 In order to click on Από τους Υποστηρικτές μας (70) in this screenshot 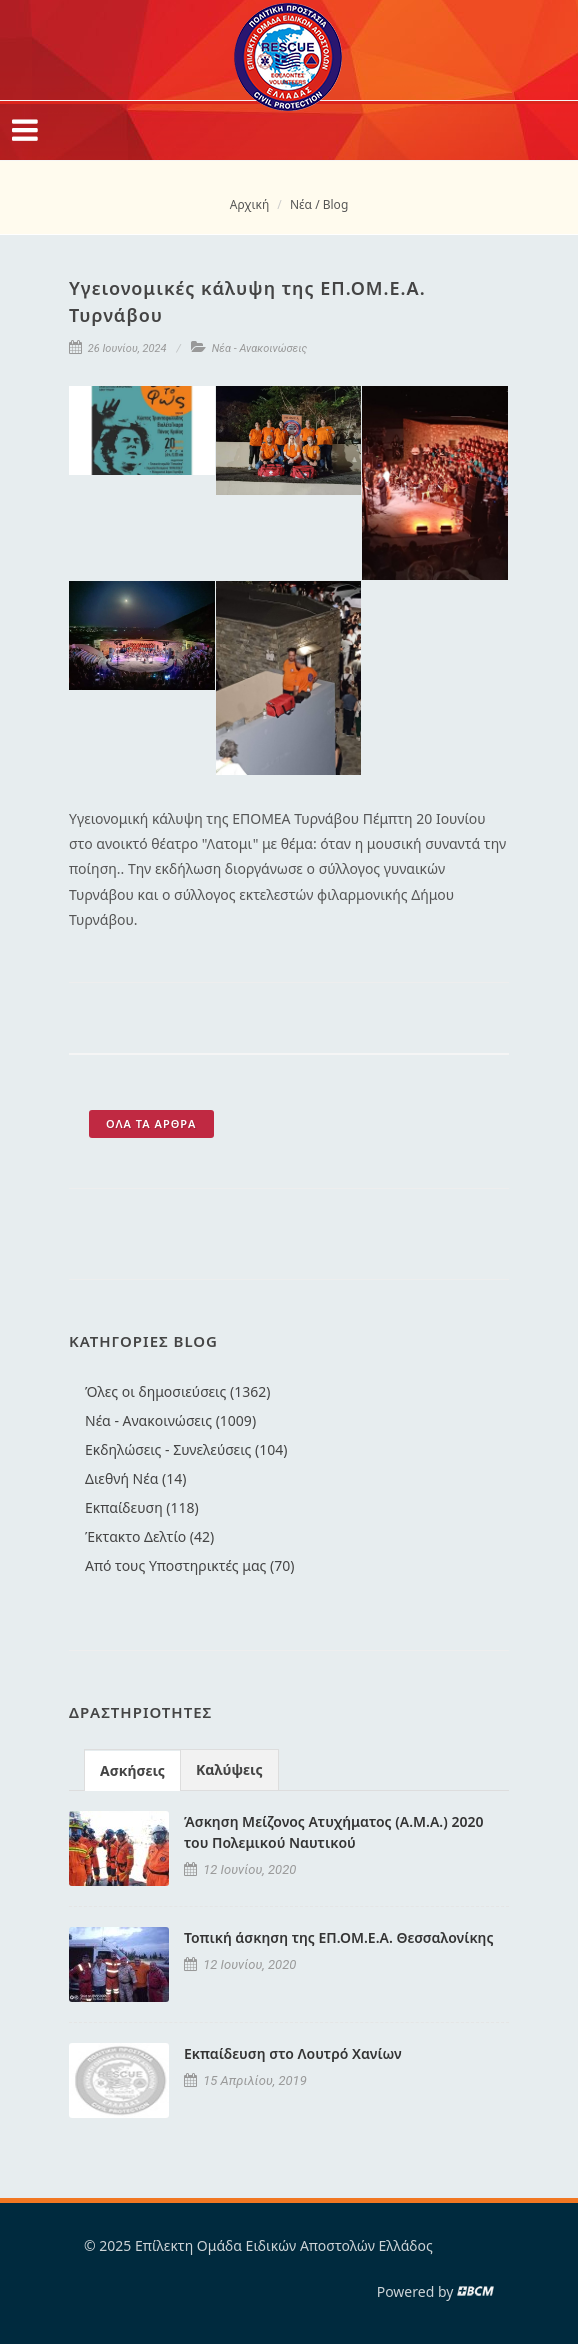, I will do `click(189, 1565)`.